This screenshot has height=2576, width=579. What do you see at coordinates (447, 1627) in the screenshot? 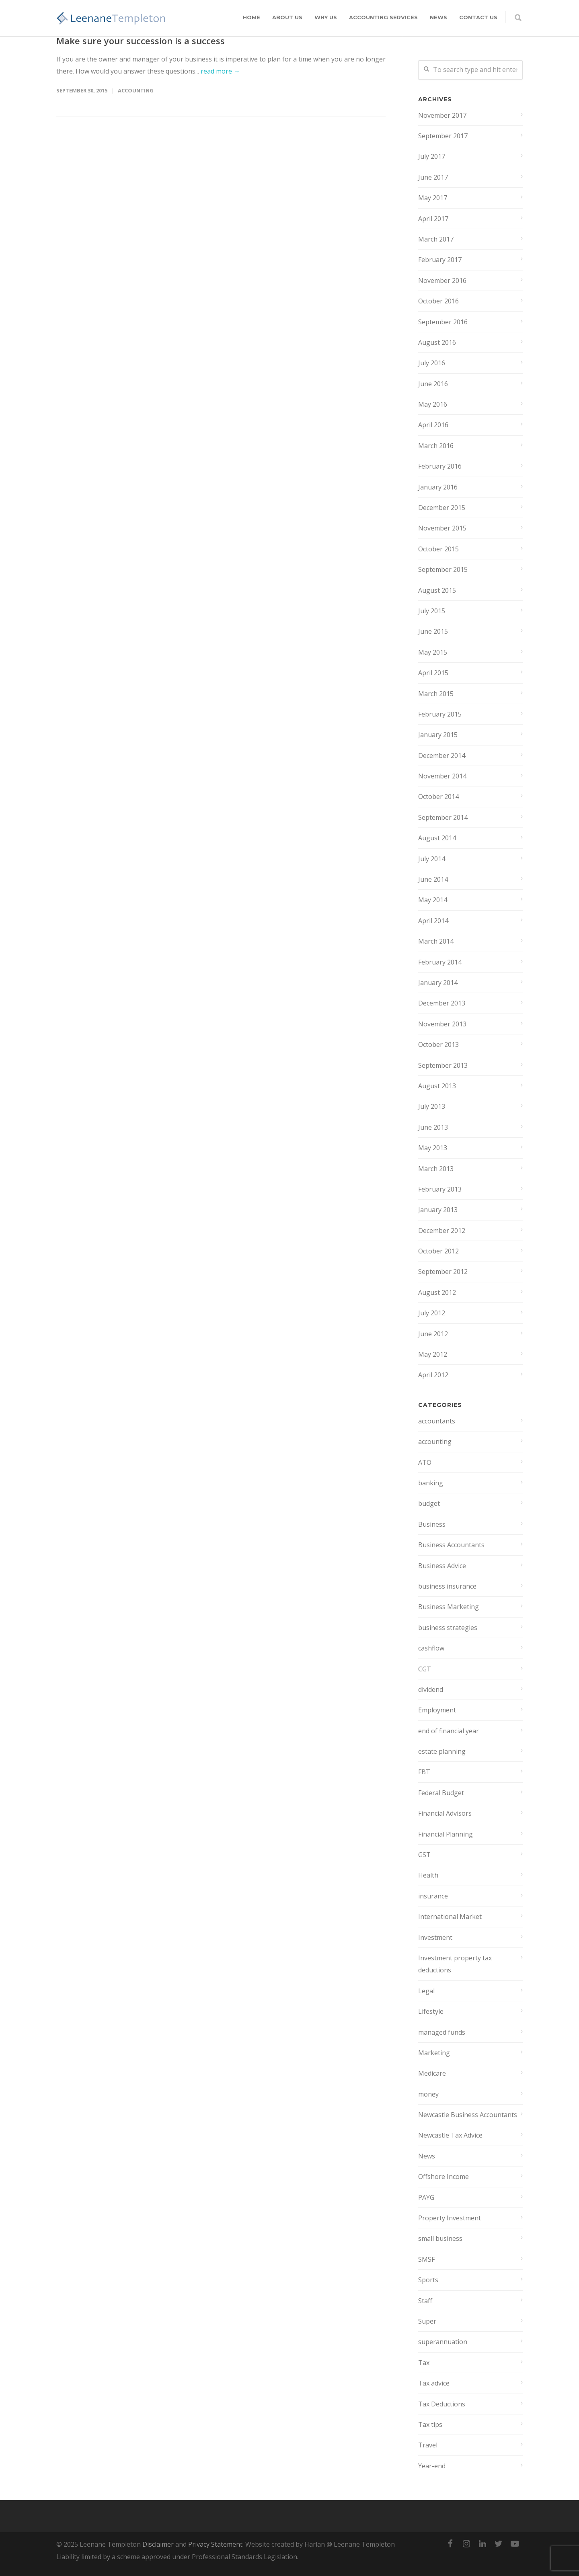
I see `business strategies` at bounding box center [447, 1627].